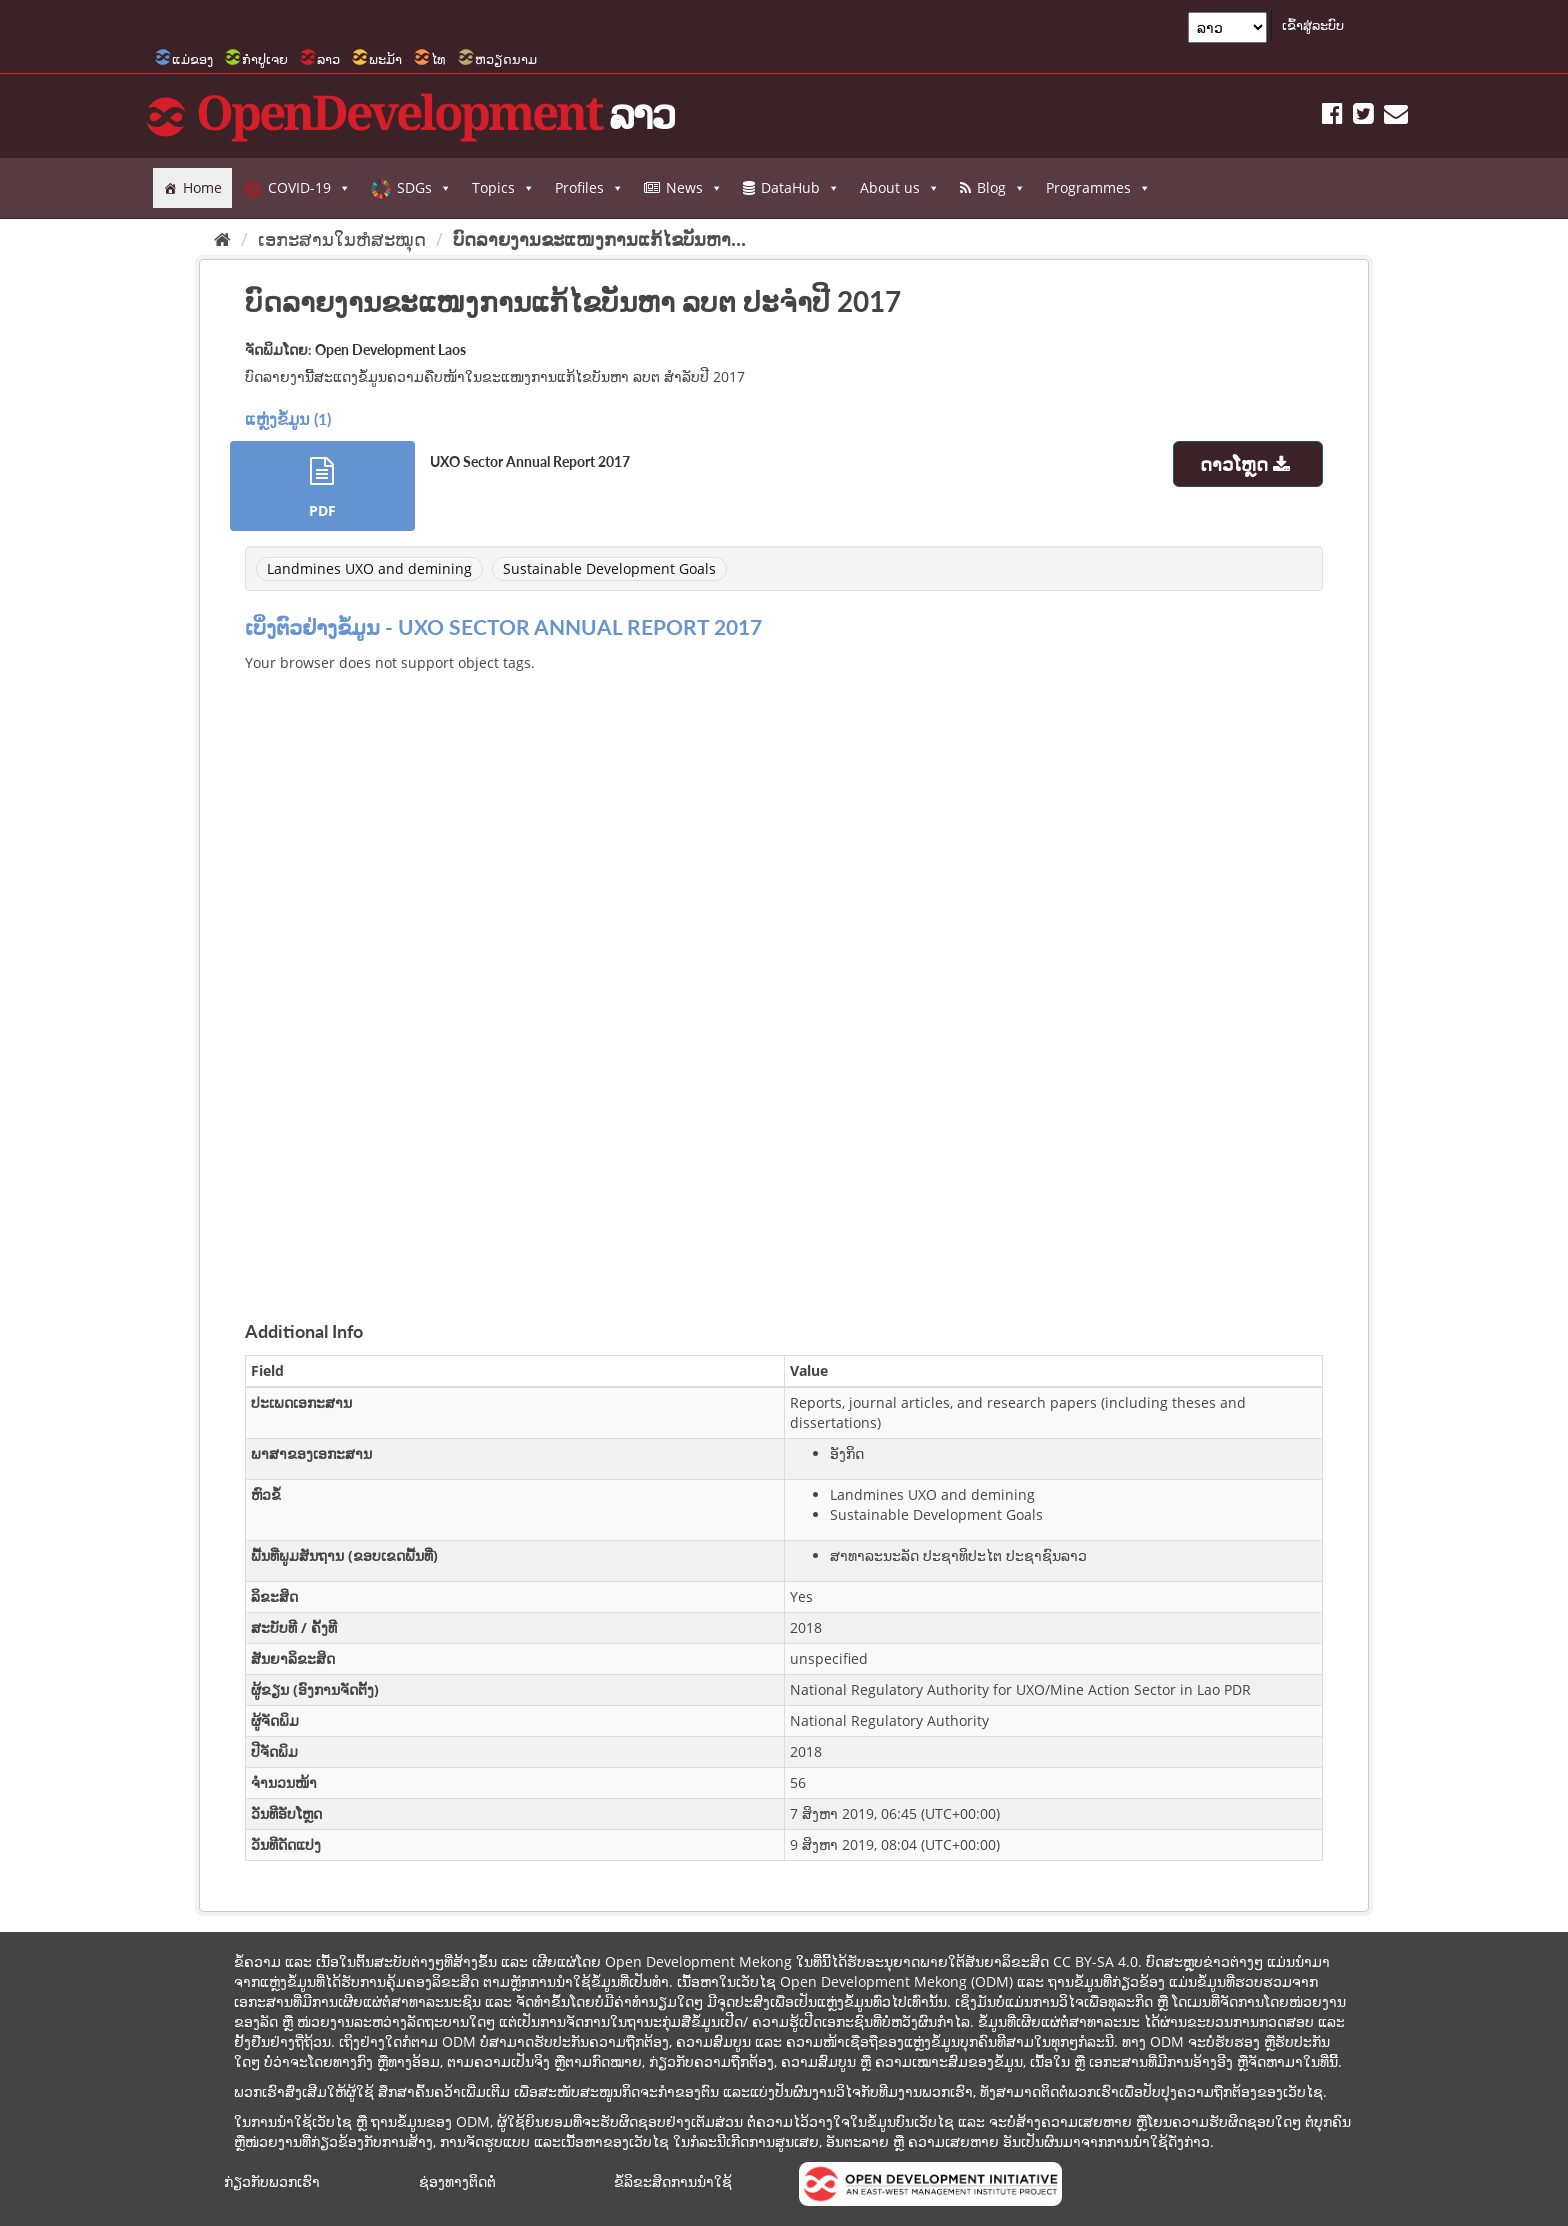  What do you see at coordinates (272, 2181) in the screenshot?
I see `ກ່ຽວກັບພວກເຮົາ` at bounding box center [272, 2181].